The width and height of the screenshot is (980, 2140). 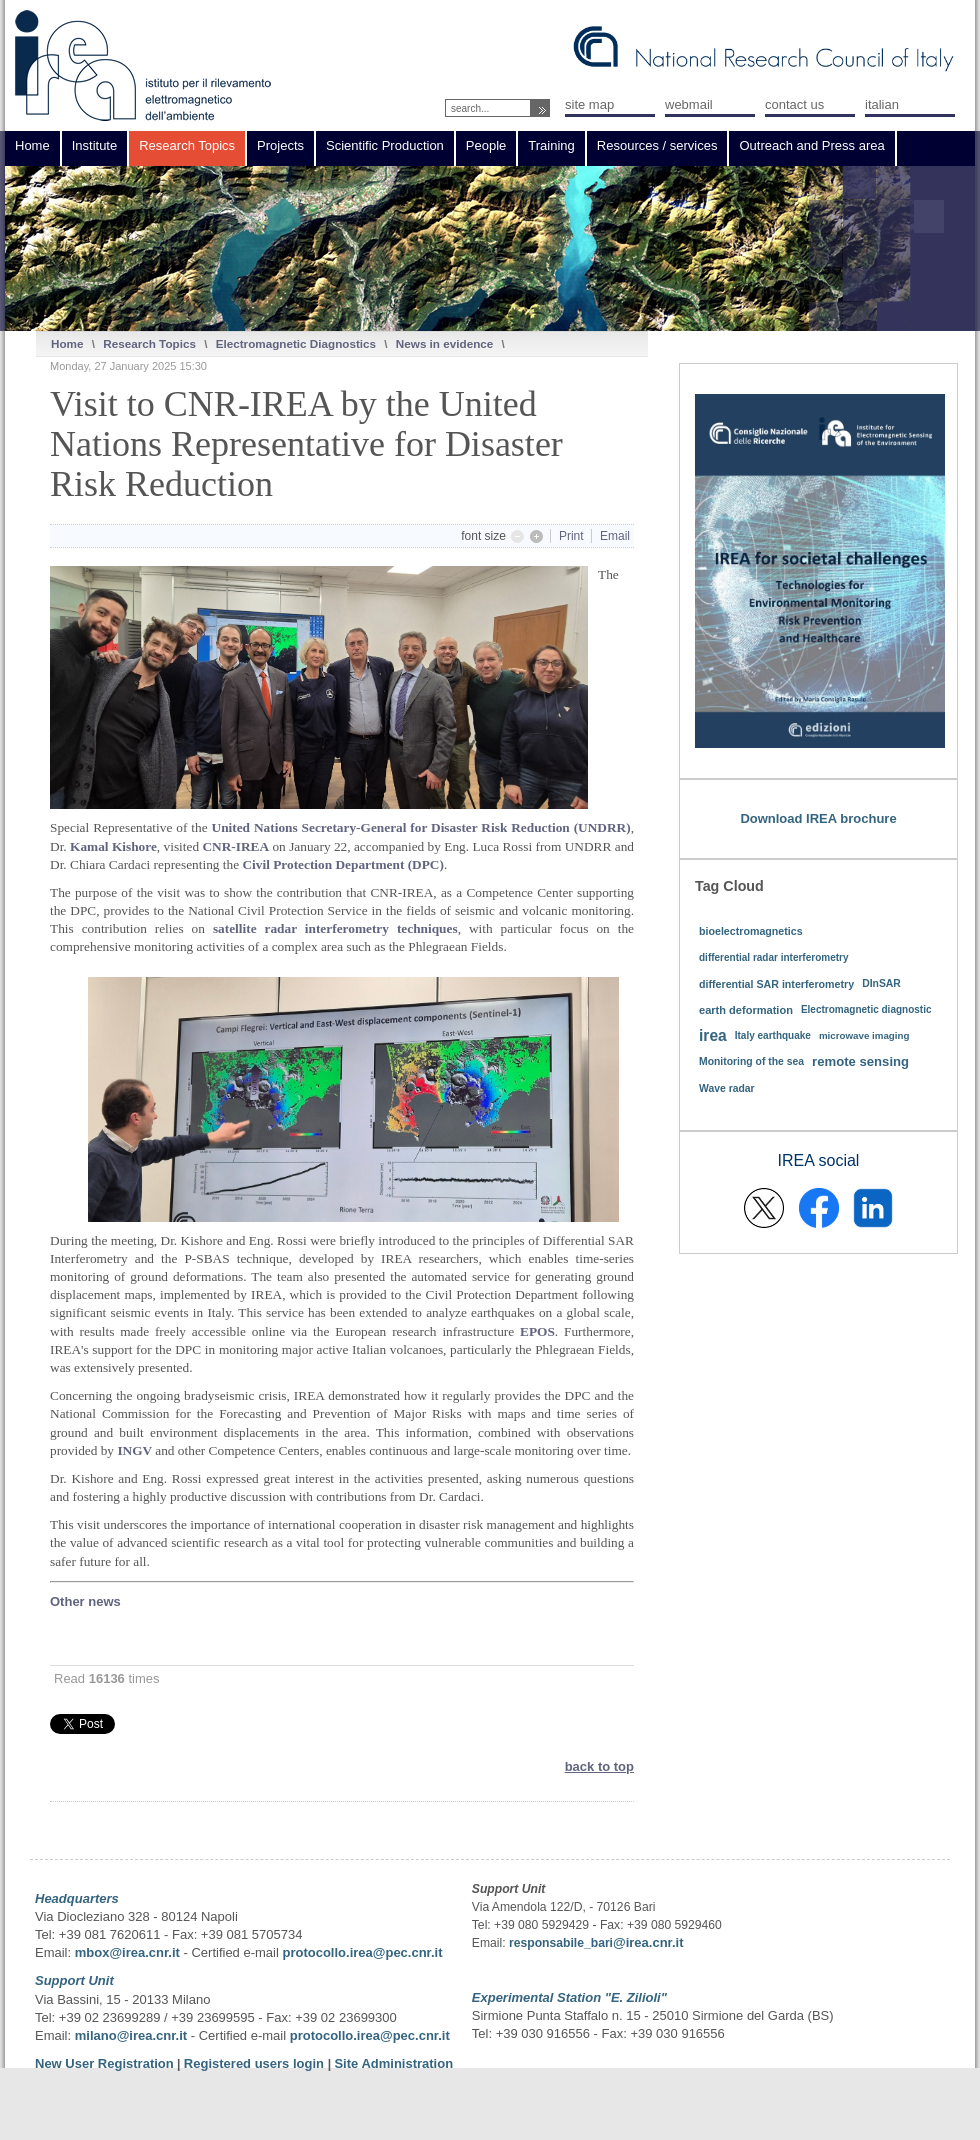 I want to click on Other news, so click(x=85, y=1601).